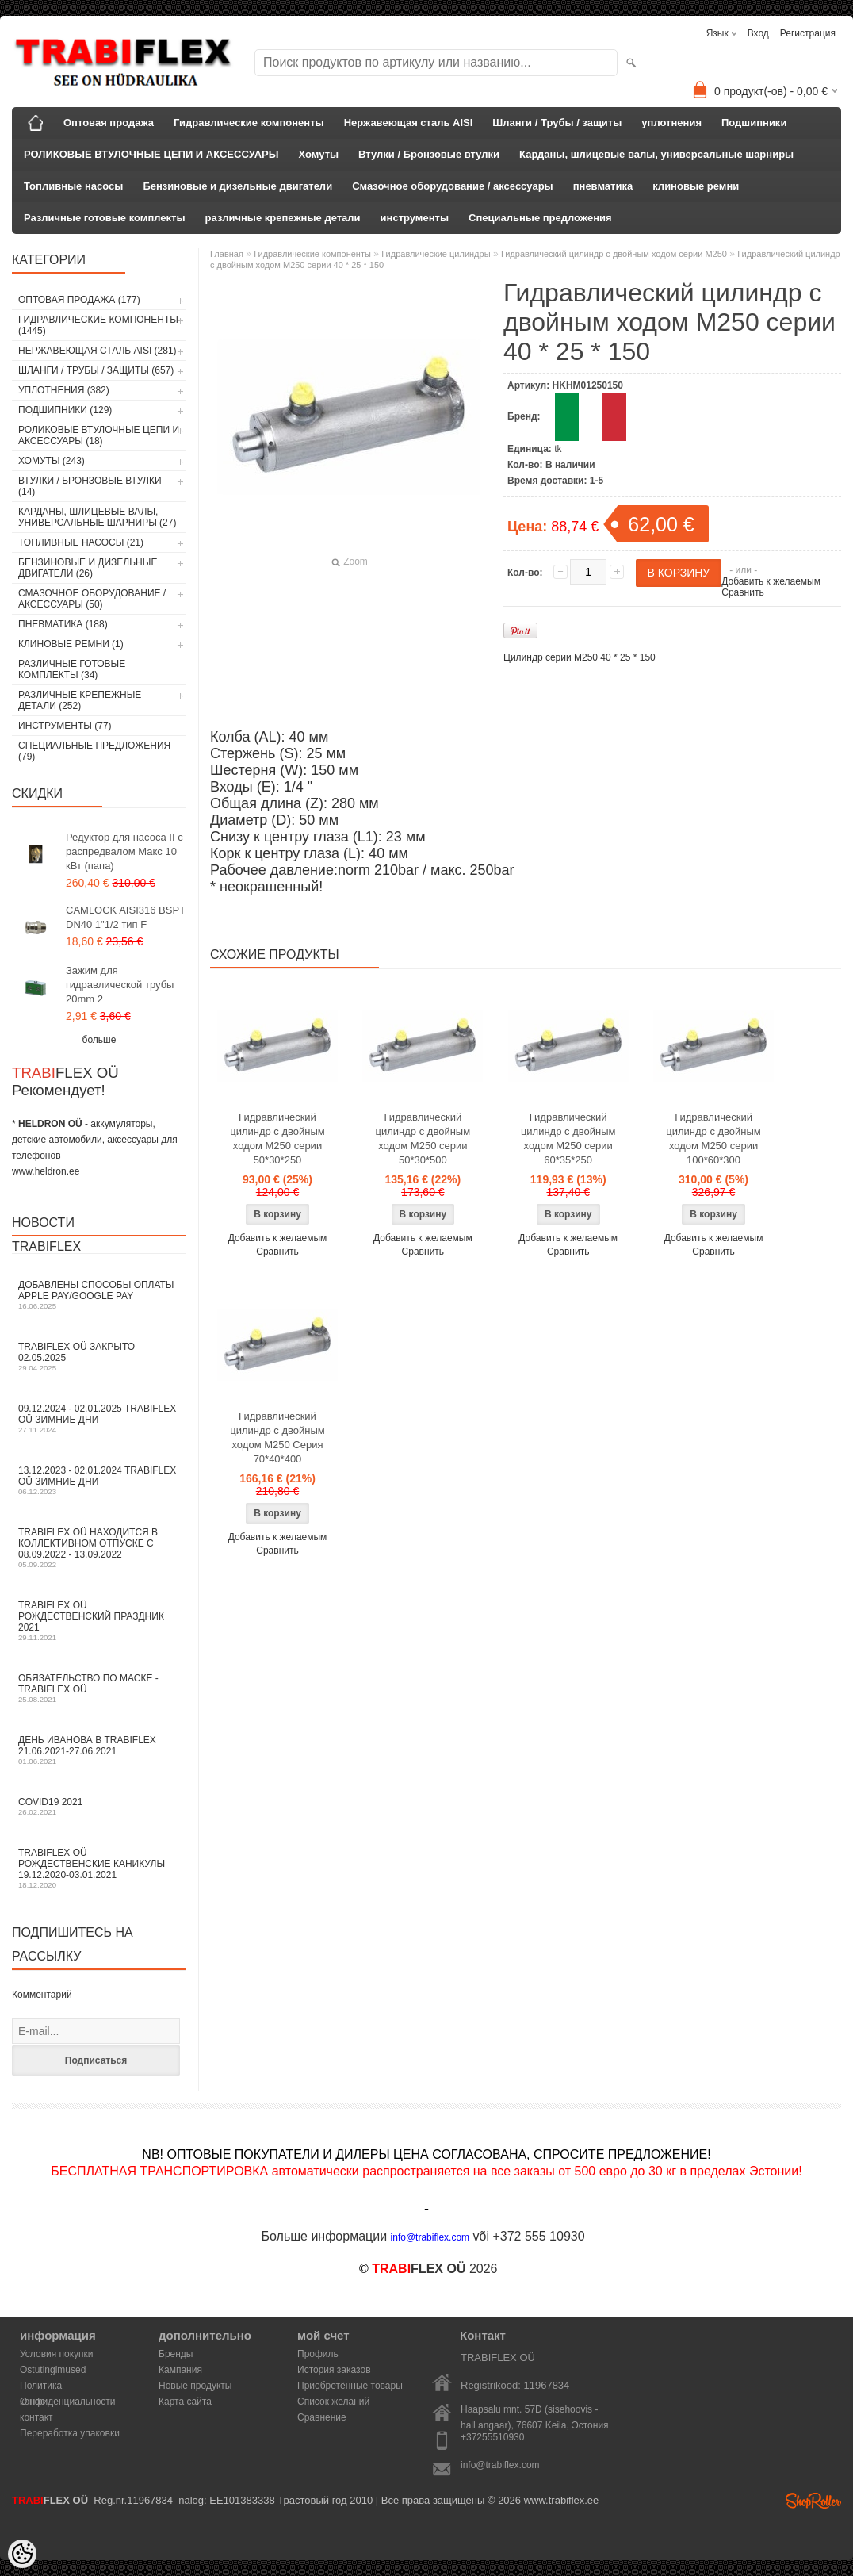 Image resolution: width=853 pixels, height=2576 pixels. Describe the element at coordinates (63, 390) in the screenshot. I see `уплотнения (382)` at that location.